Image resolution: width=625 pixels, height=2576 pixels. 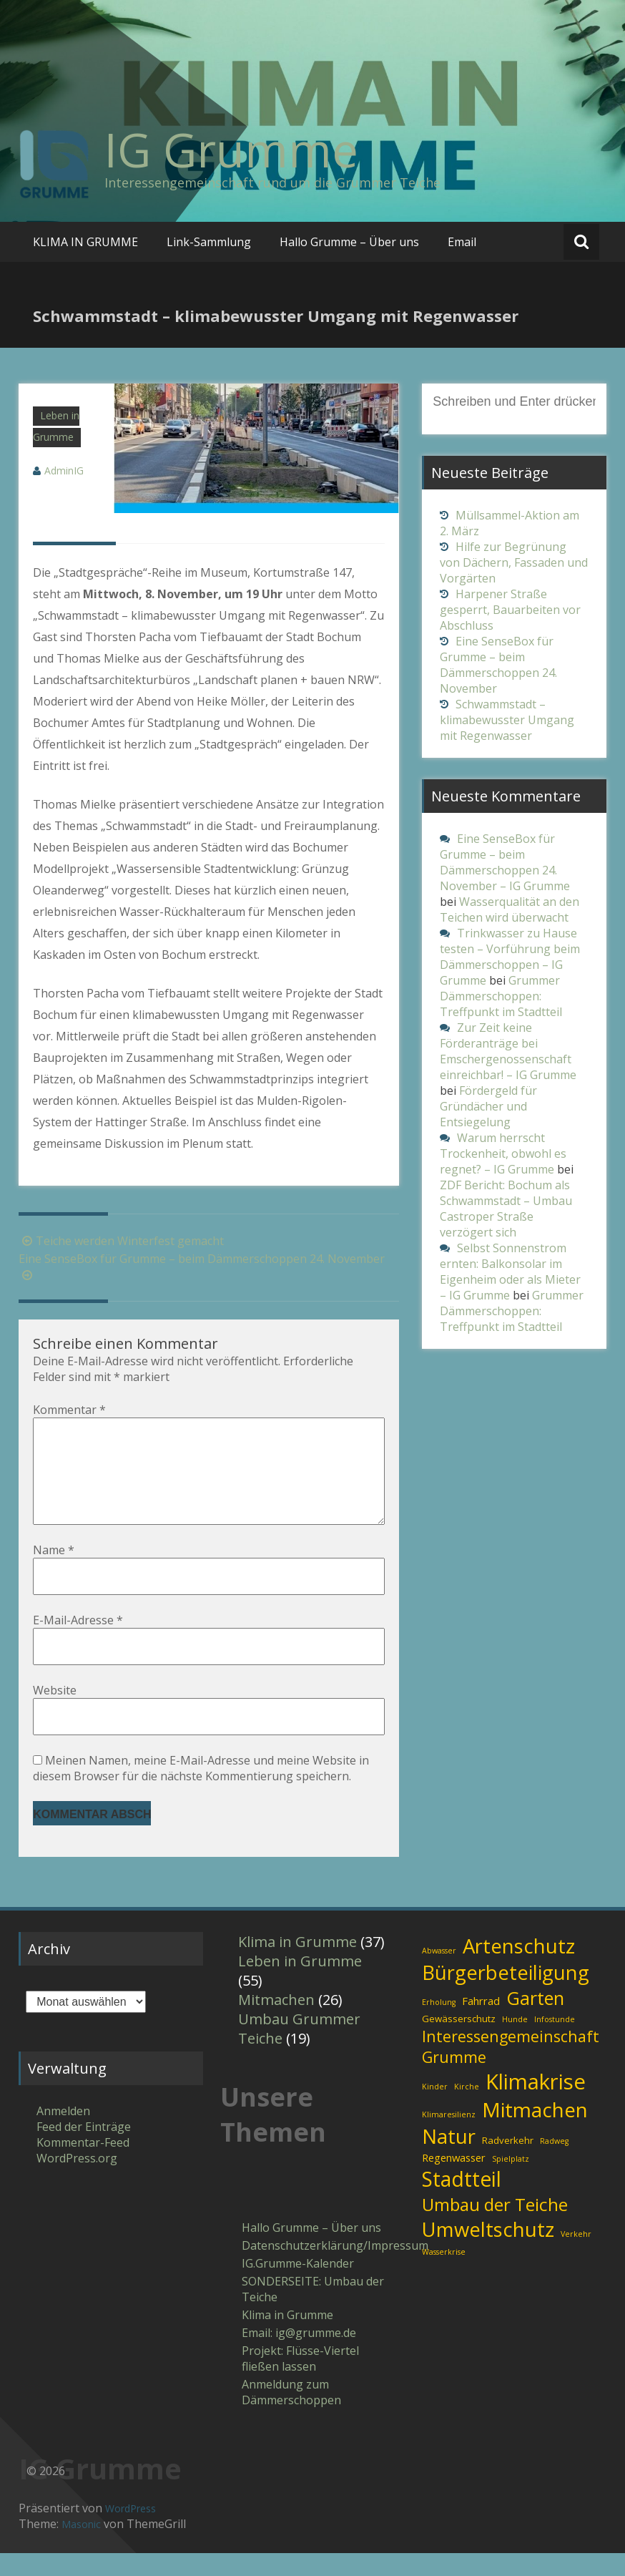 I want to click on Umweltschutz [Umweltschutz (31 Einträge)], so click(x=488, y=2252).